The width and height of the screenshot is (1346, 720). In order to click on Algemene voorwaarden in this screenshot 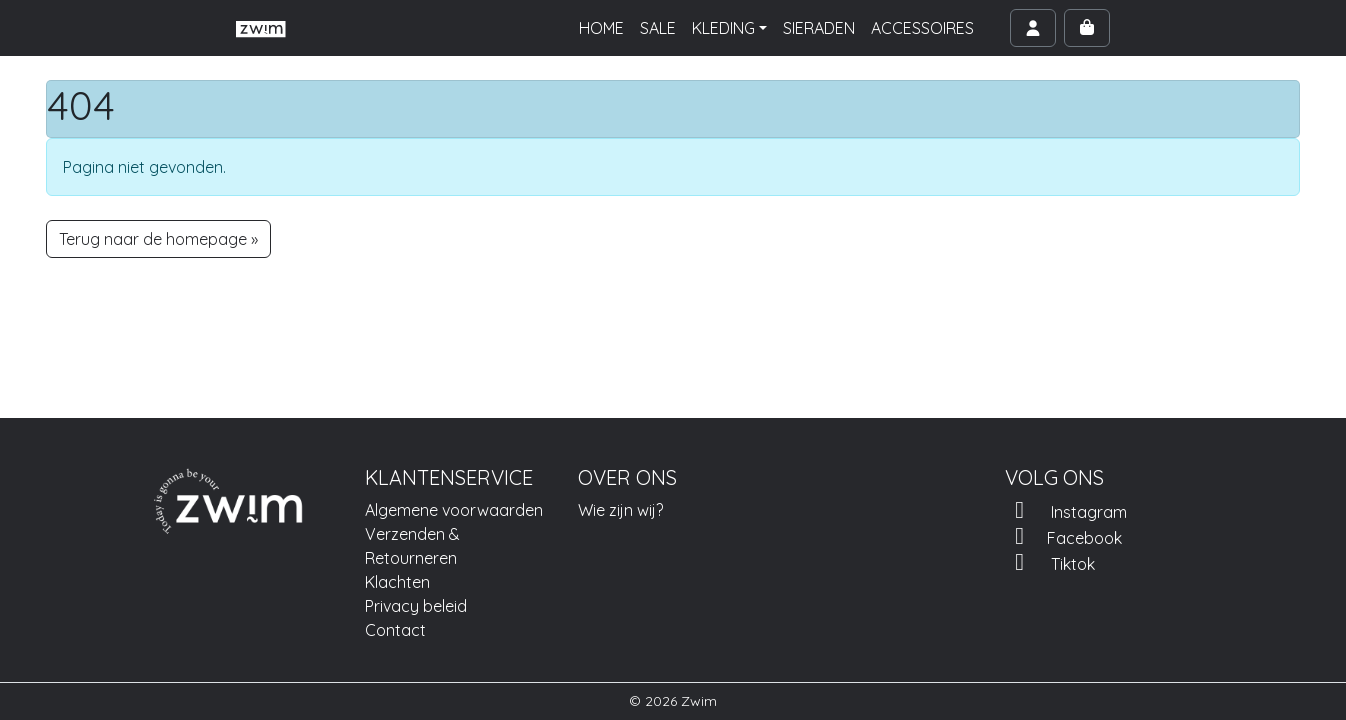, I will do `click(454, 510)`.